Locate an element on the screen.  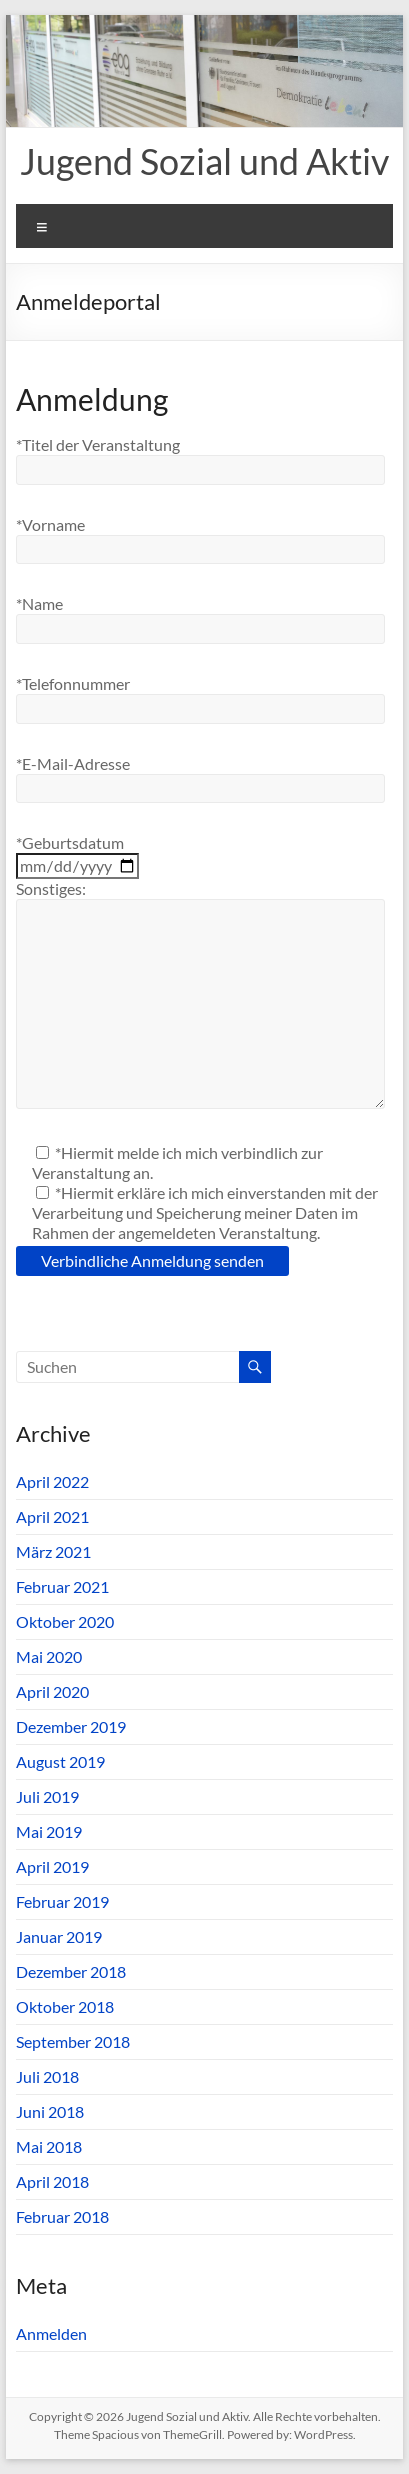
September 2018 is located at coordinates (73, 2041).